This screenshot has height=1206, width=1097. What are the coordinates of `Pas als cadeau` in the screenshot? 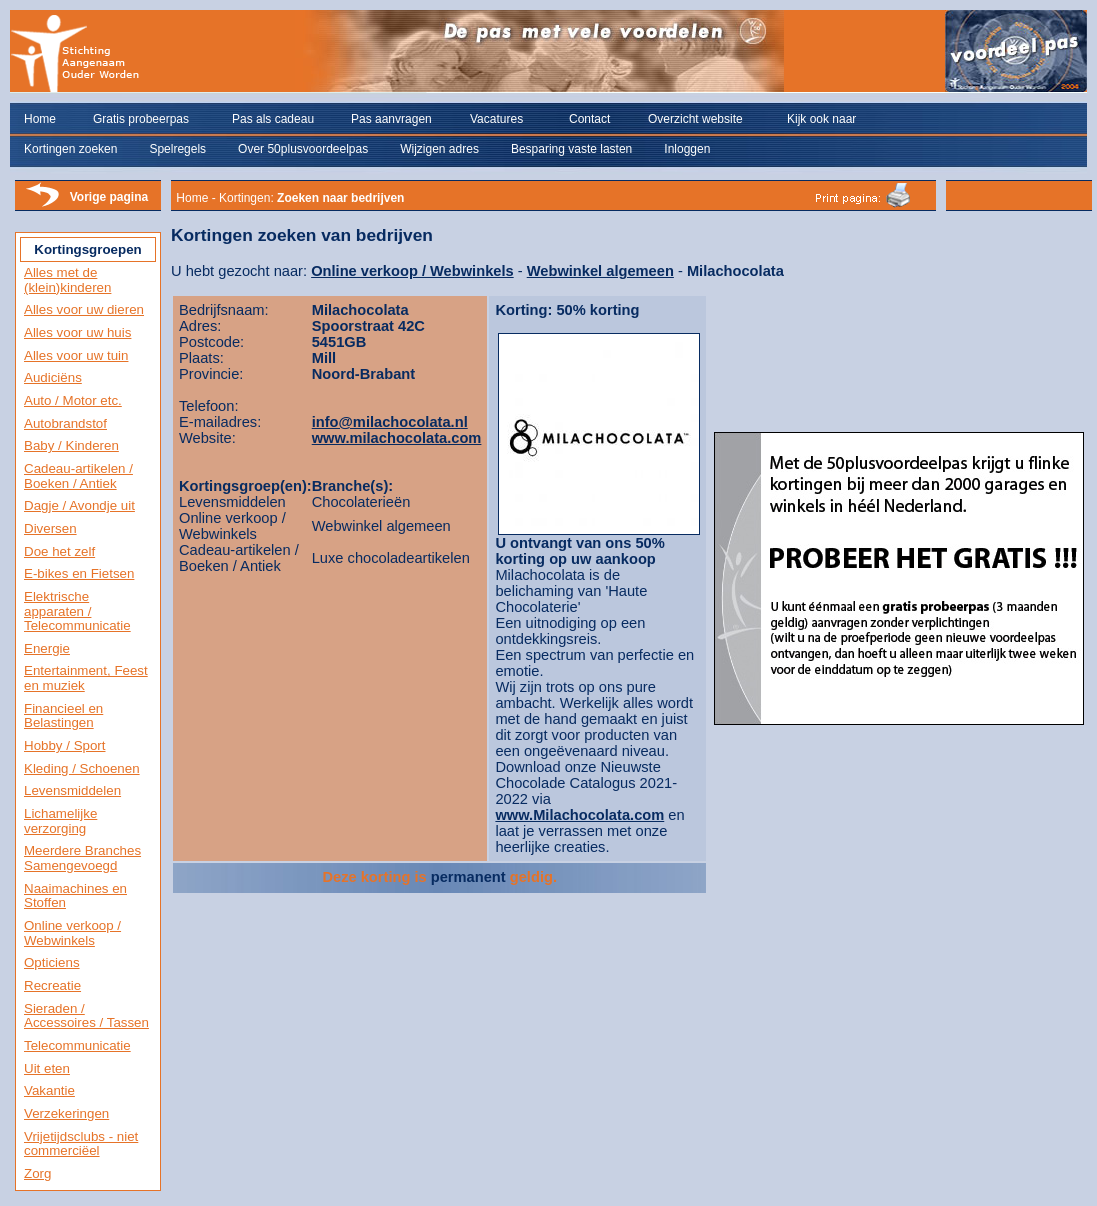 It's located at (273, 119).